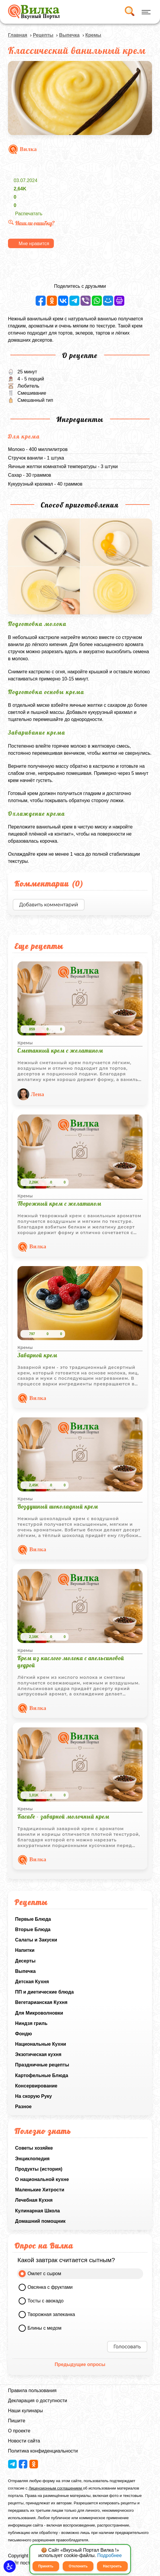 The height and width of the screenshot is (2576, 160). I want to click on Голосовать, so click(127, 2346).